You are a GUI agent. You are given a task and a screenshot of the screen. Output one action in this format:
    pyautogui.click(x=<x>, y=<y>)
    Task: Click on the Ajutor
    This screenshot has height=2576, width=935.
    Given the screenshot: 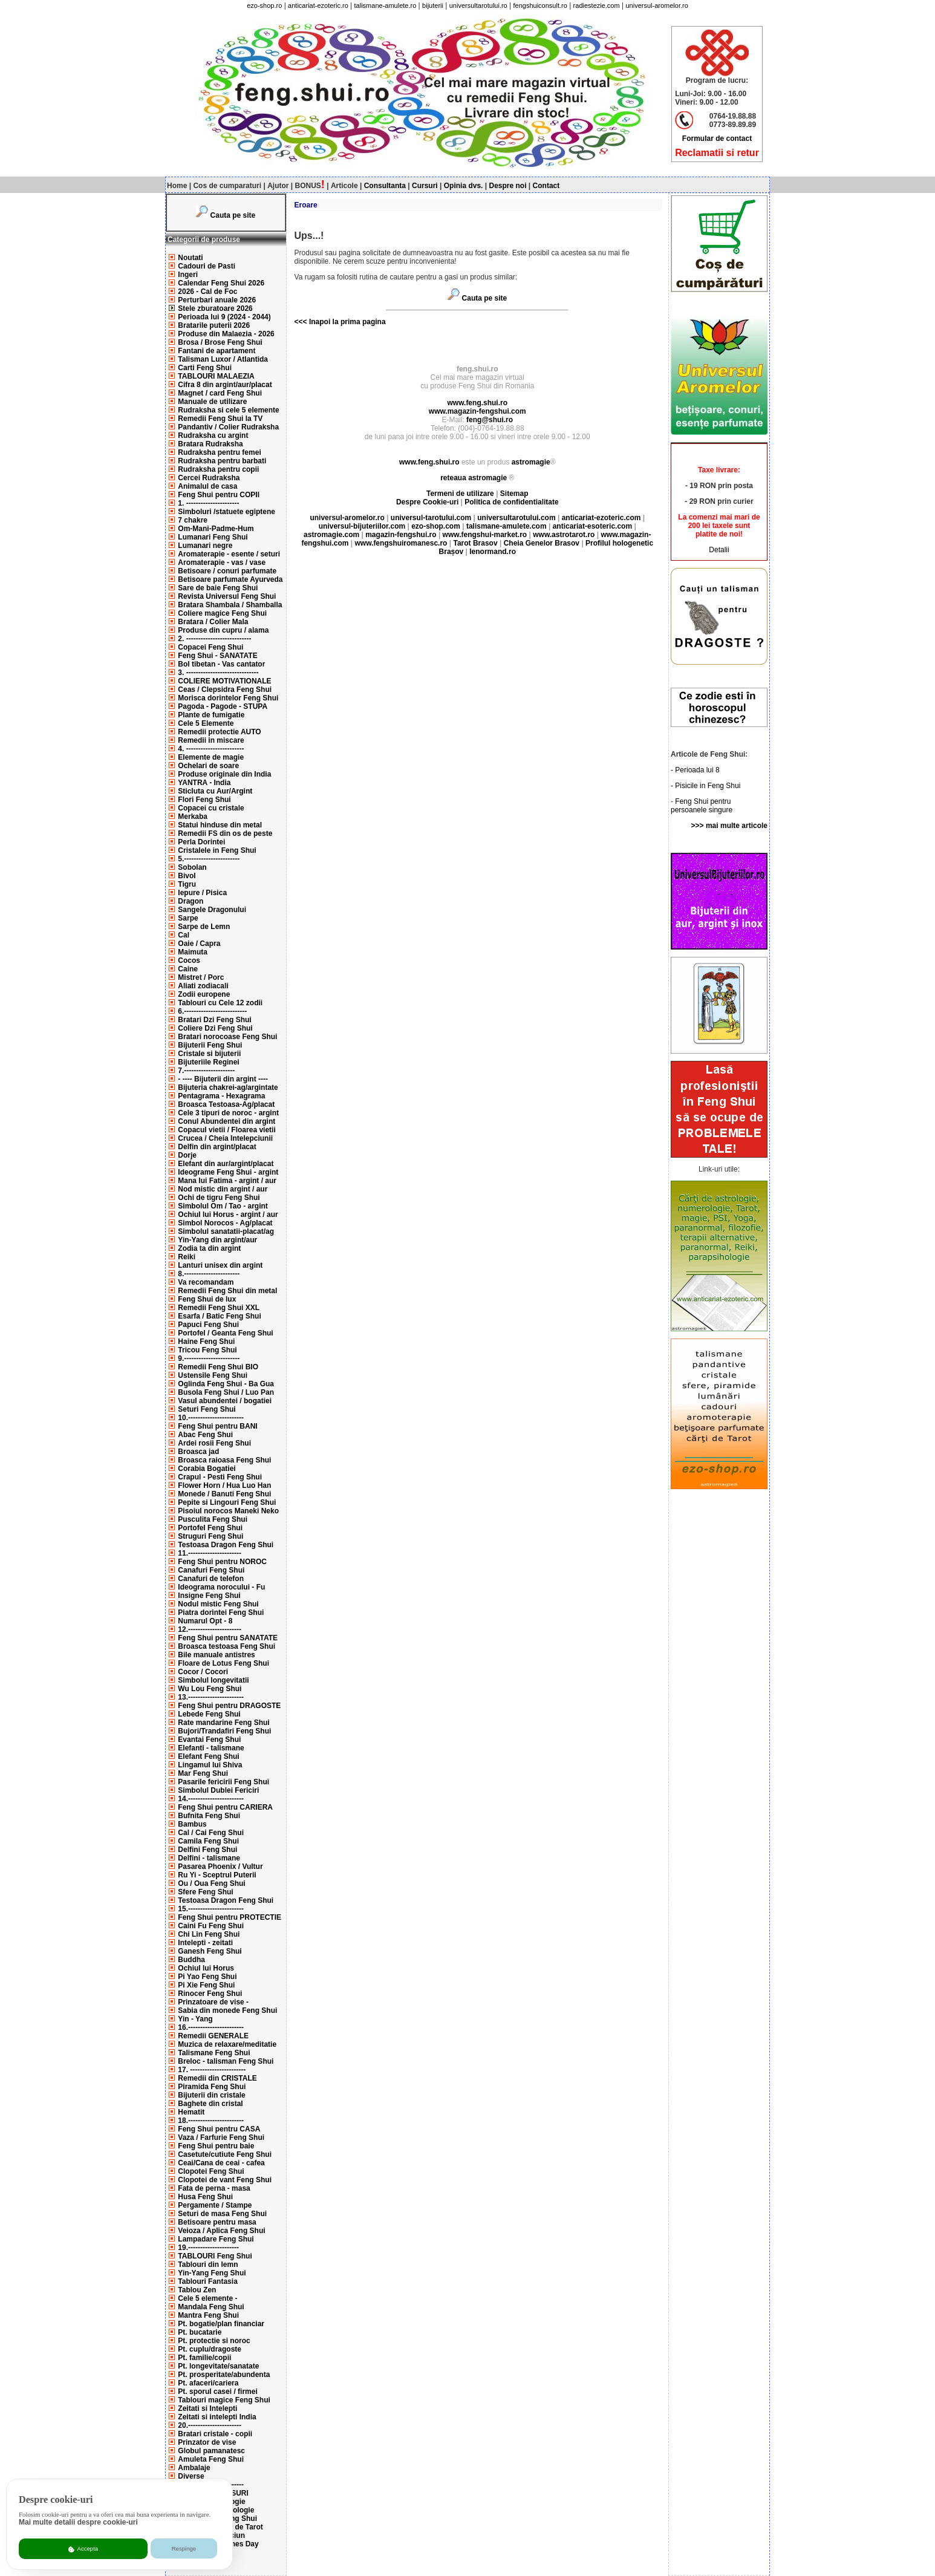 What is the action you would take?
    pyautogui.click(x=277, y=185)
    